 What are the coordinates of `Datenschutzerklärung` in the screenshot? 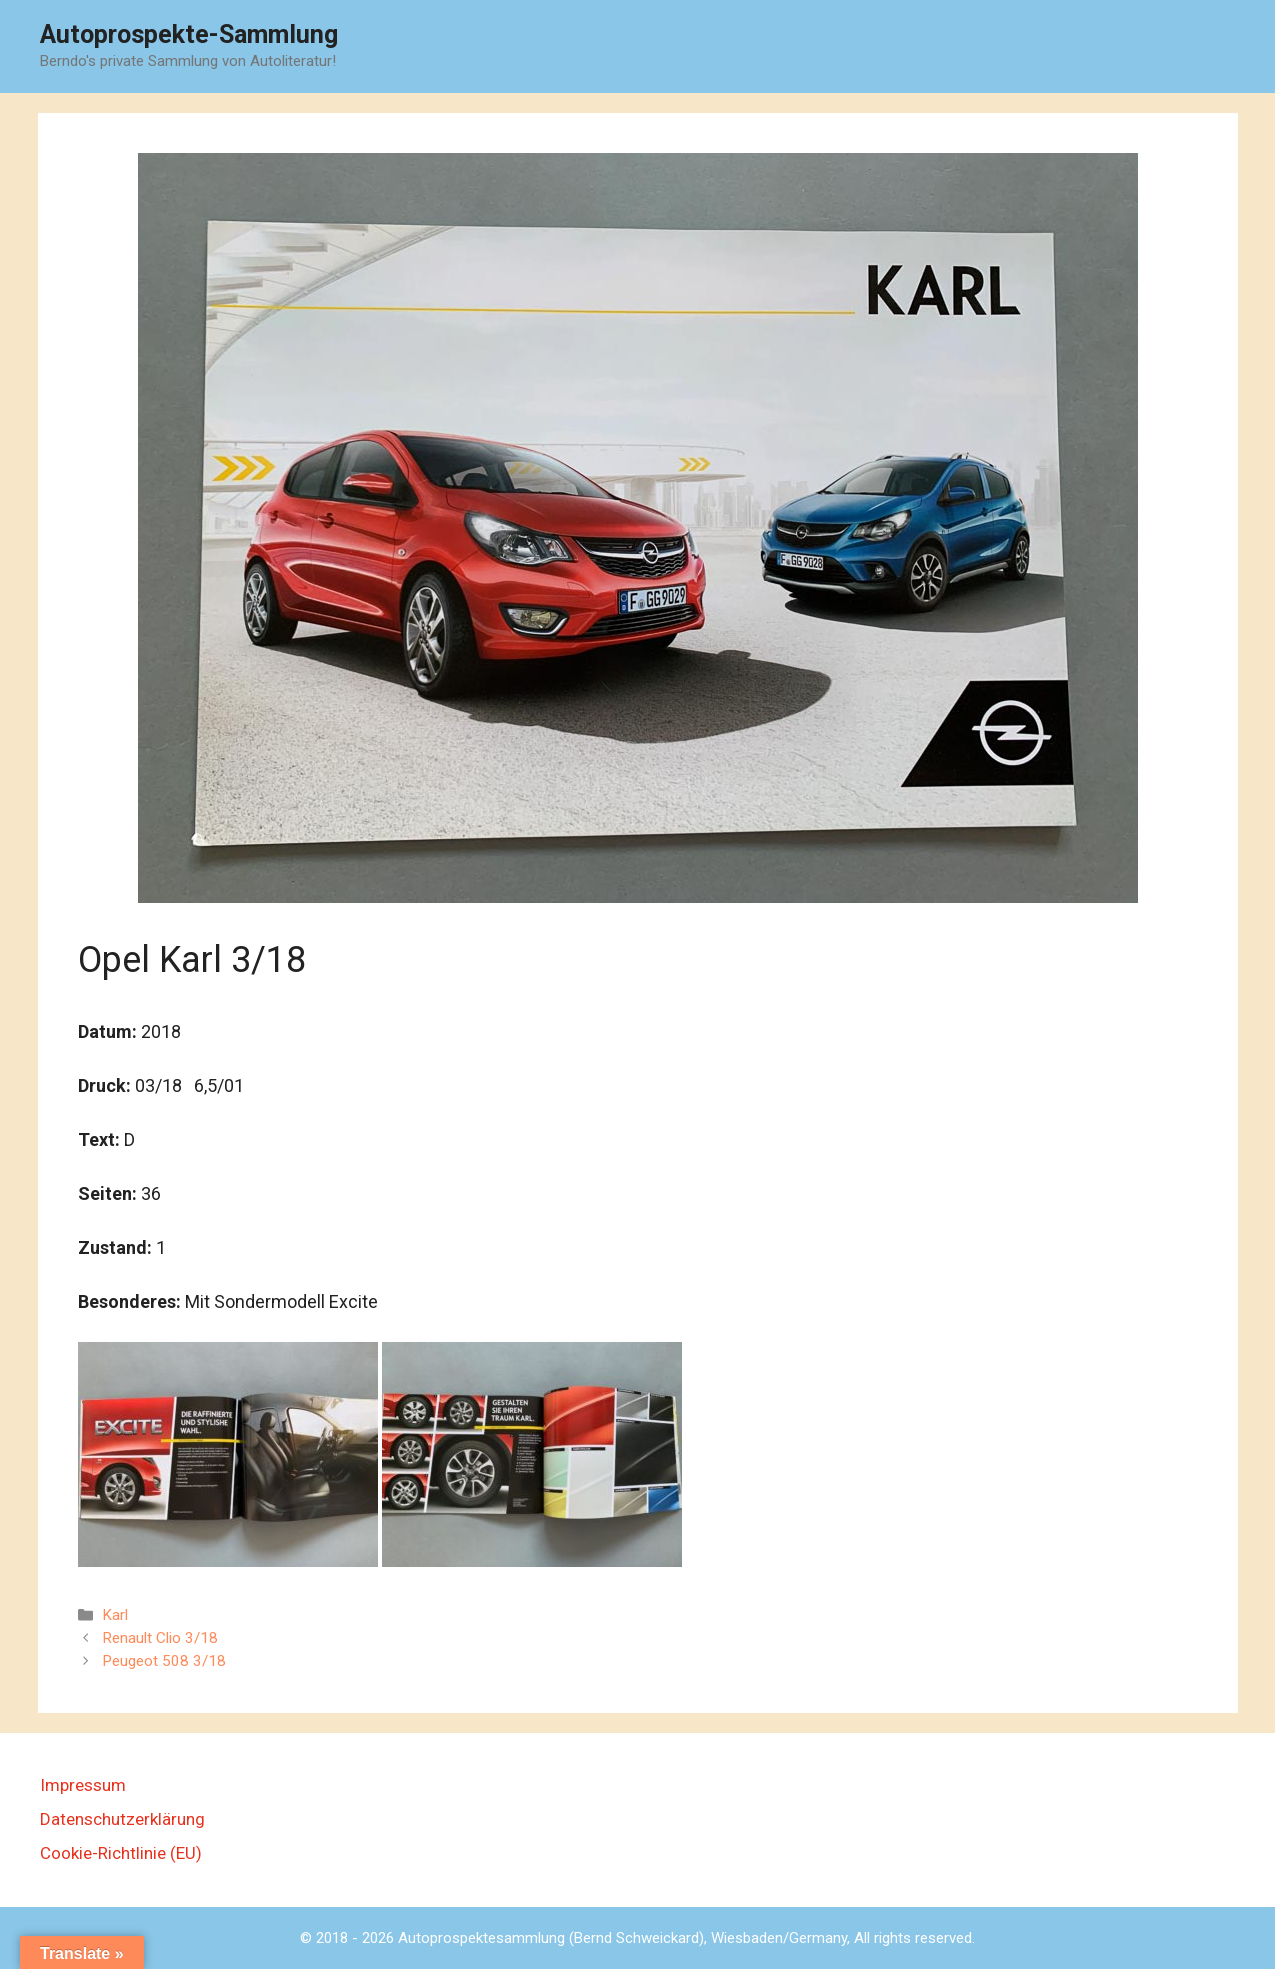 It's located at (122, 1819).